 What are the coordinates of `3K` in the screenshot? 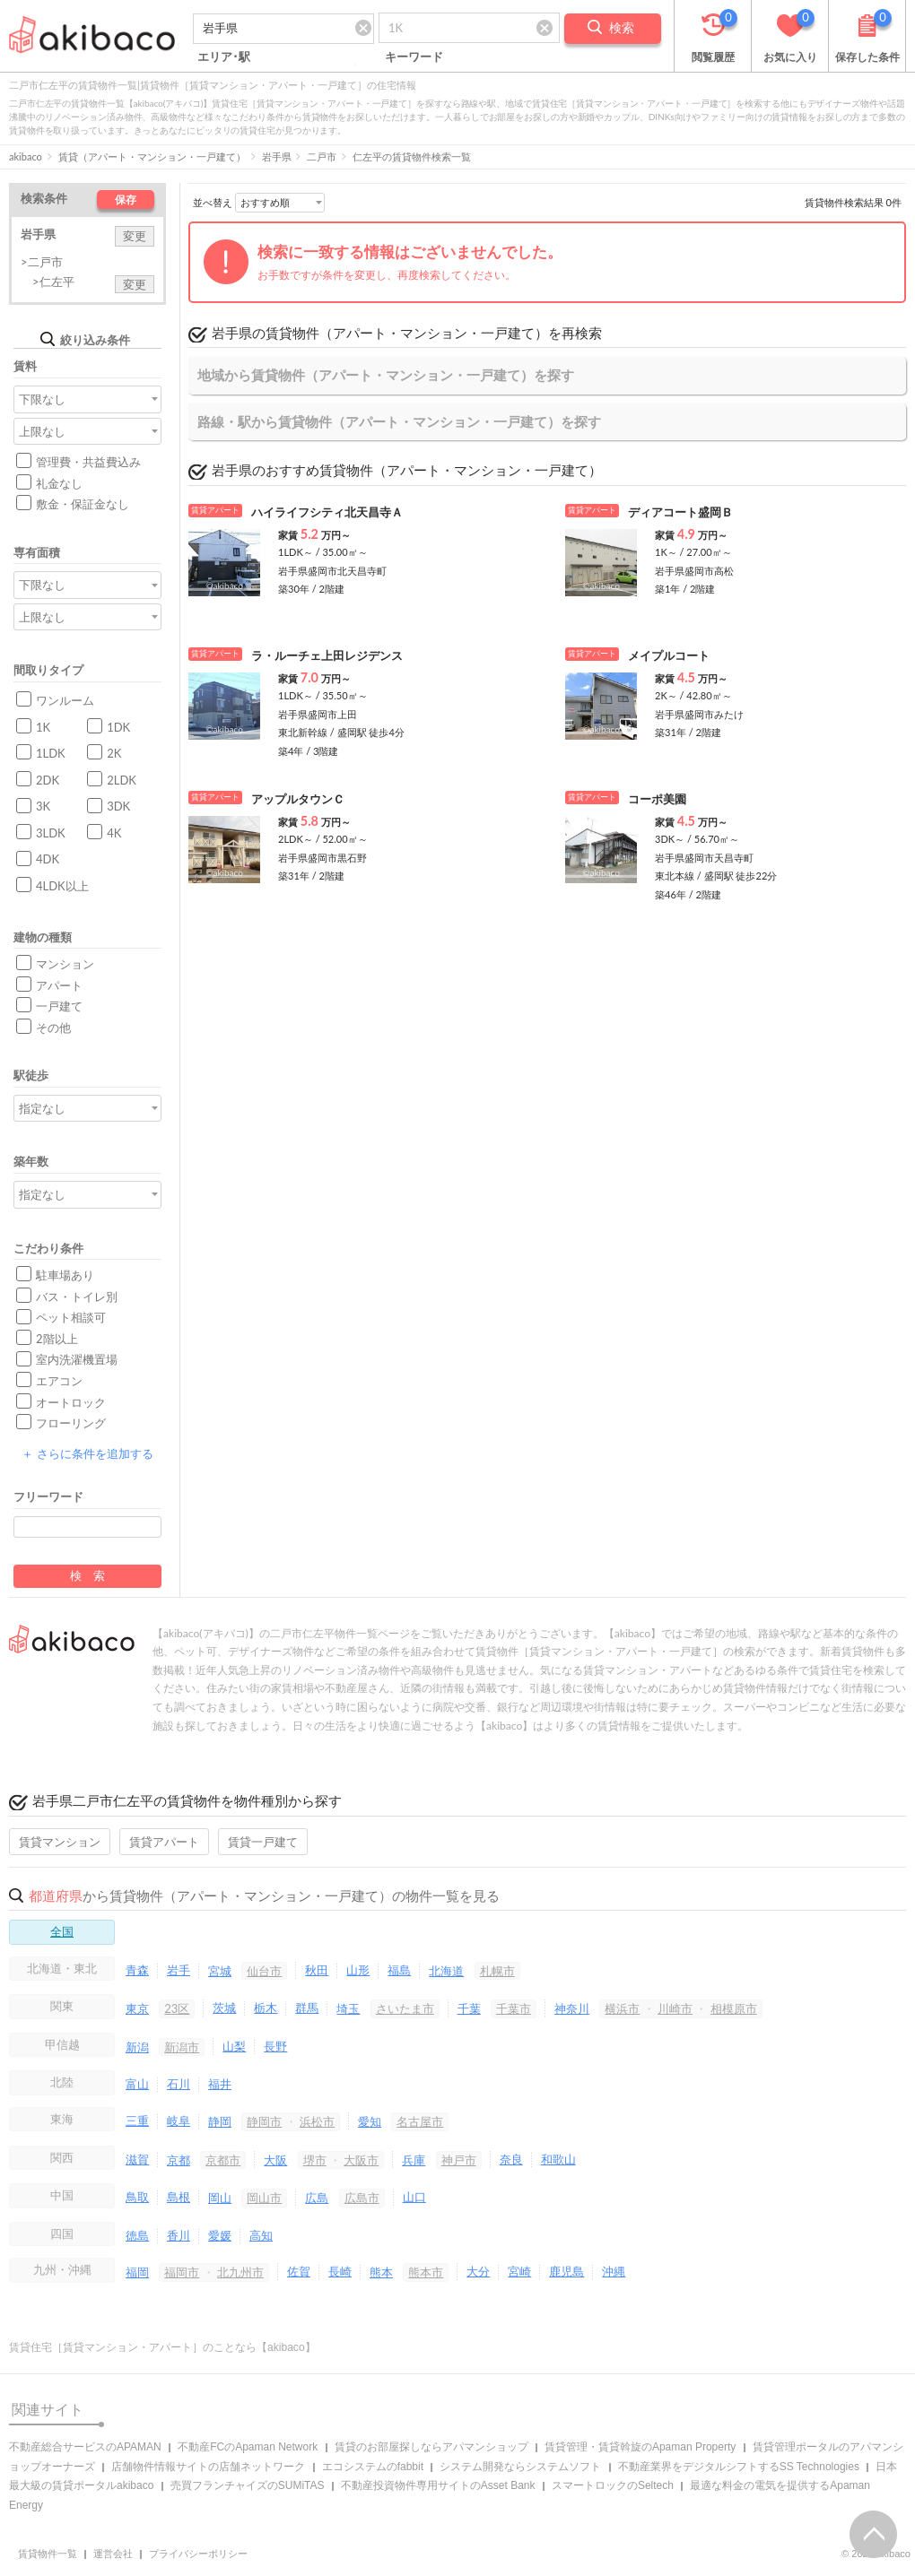 It's located at (43, 806).